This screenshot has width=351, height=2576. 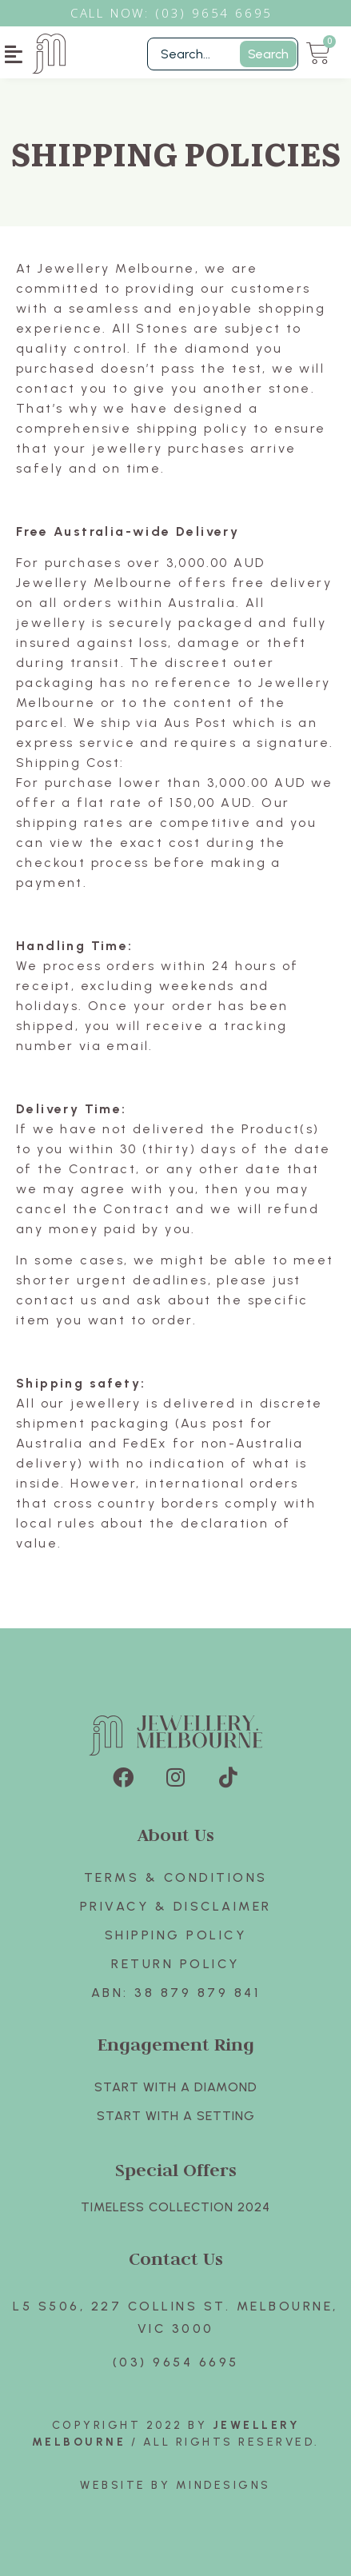 I want to click on Start with A SETTING, so click(x=176, y=2115).